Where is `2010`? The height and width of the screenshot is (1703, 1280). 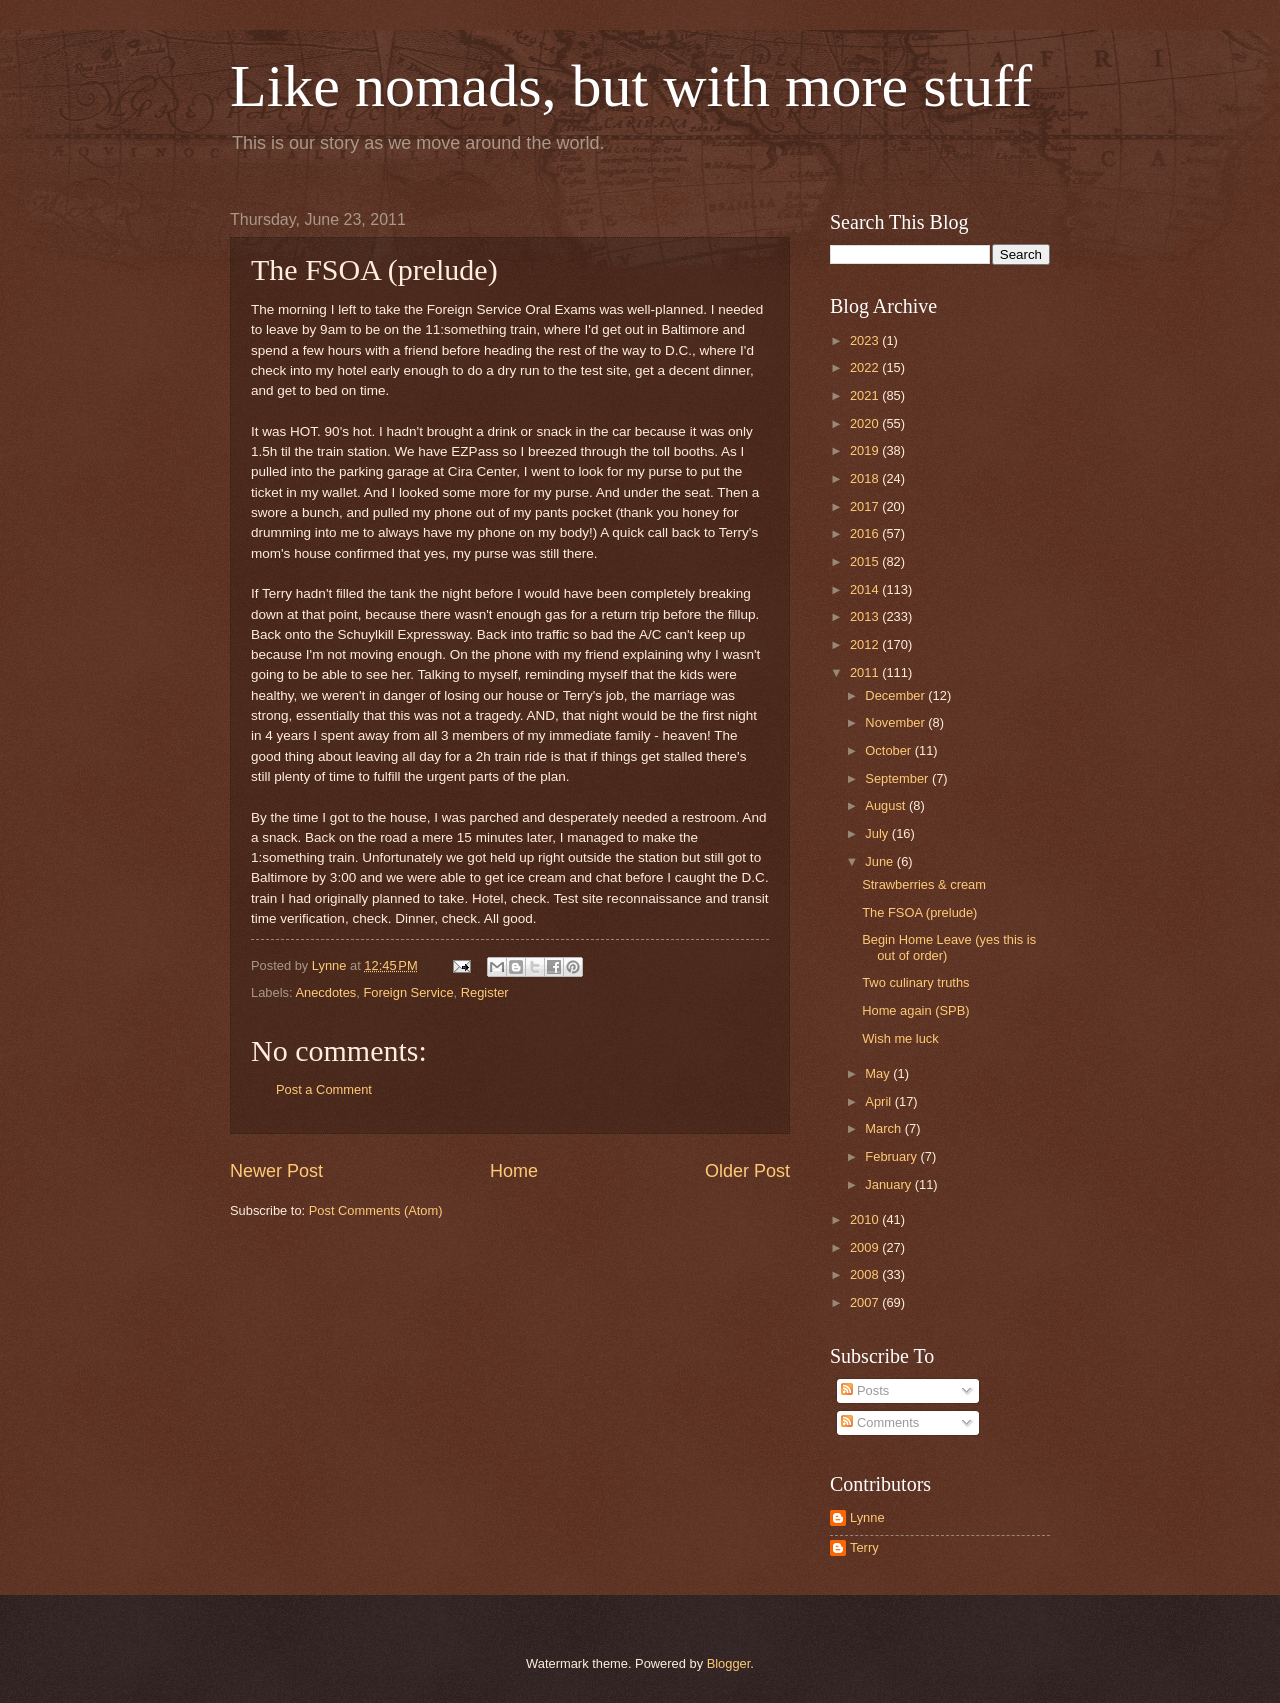
2010 is located at coordinates (866, 1219).